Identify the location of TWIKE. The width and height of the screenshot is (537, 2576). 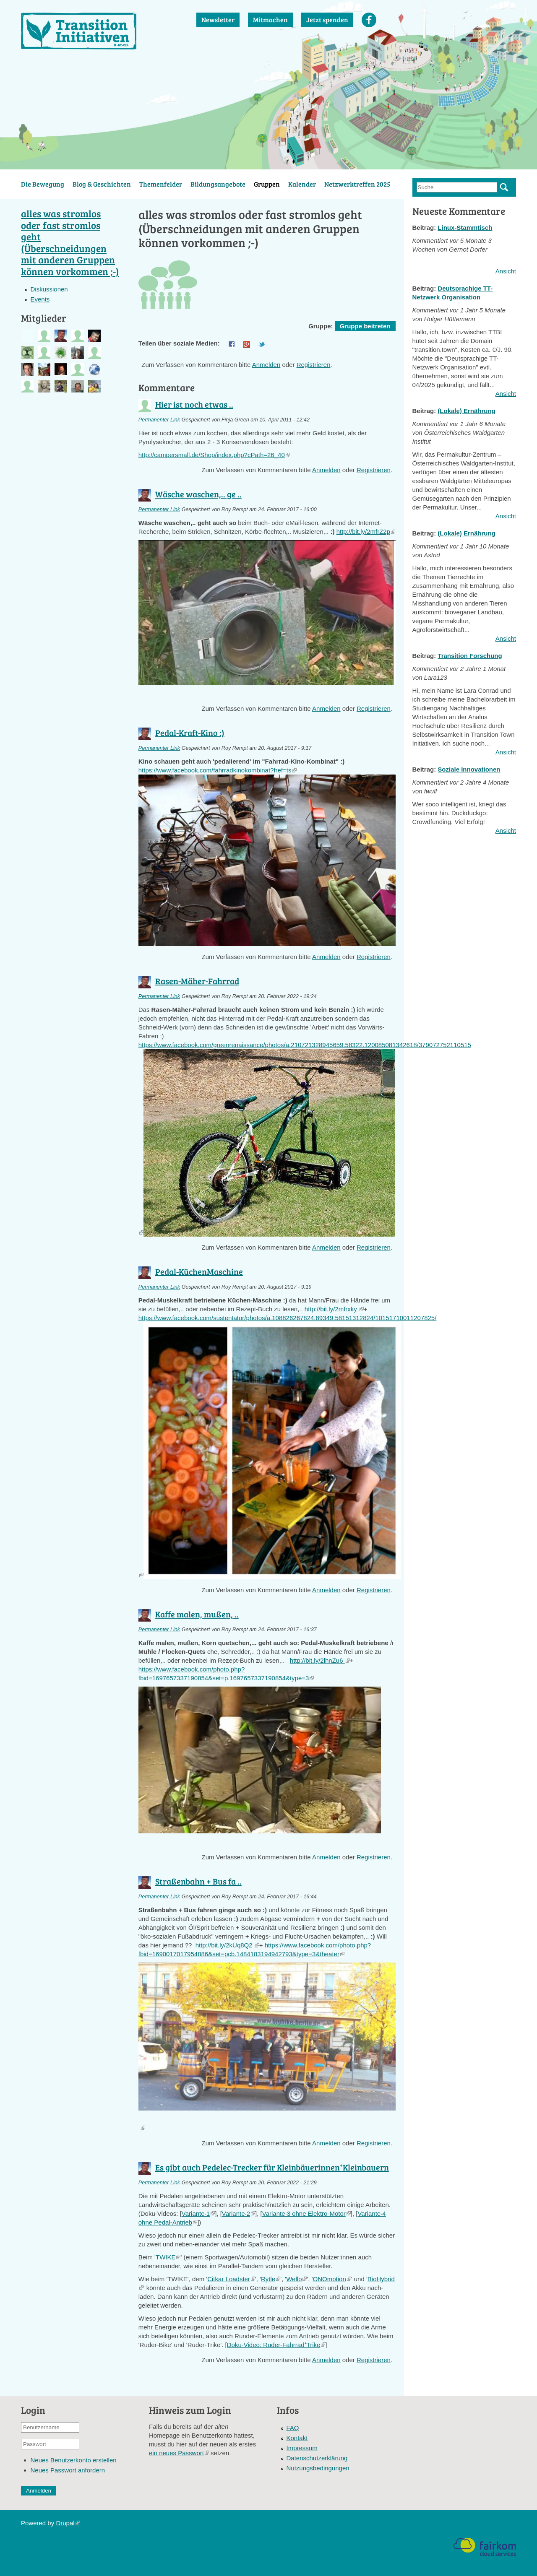
(168, 2257).